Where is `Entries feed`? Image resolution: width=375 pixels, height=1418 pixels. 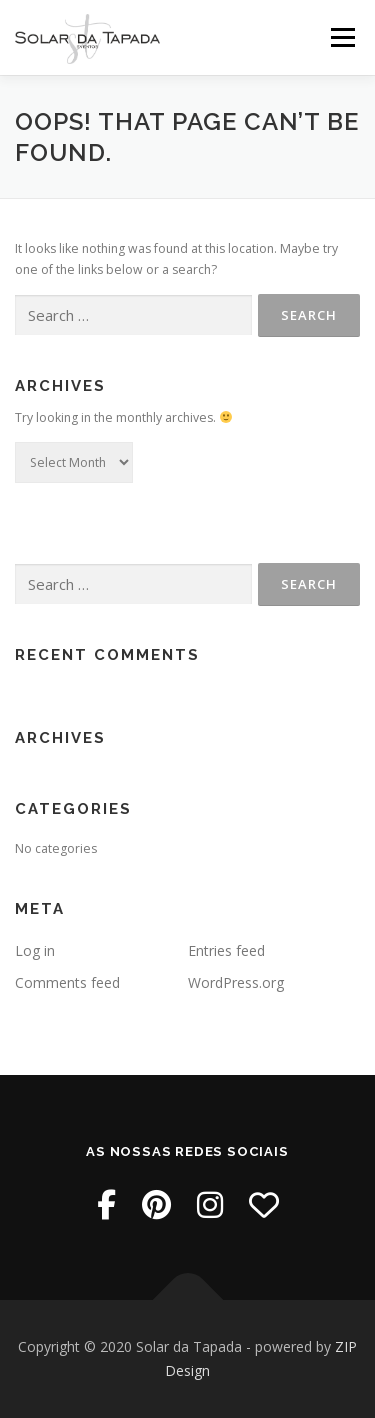
Entries feed is located at coordinates (226, 950).